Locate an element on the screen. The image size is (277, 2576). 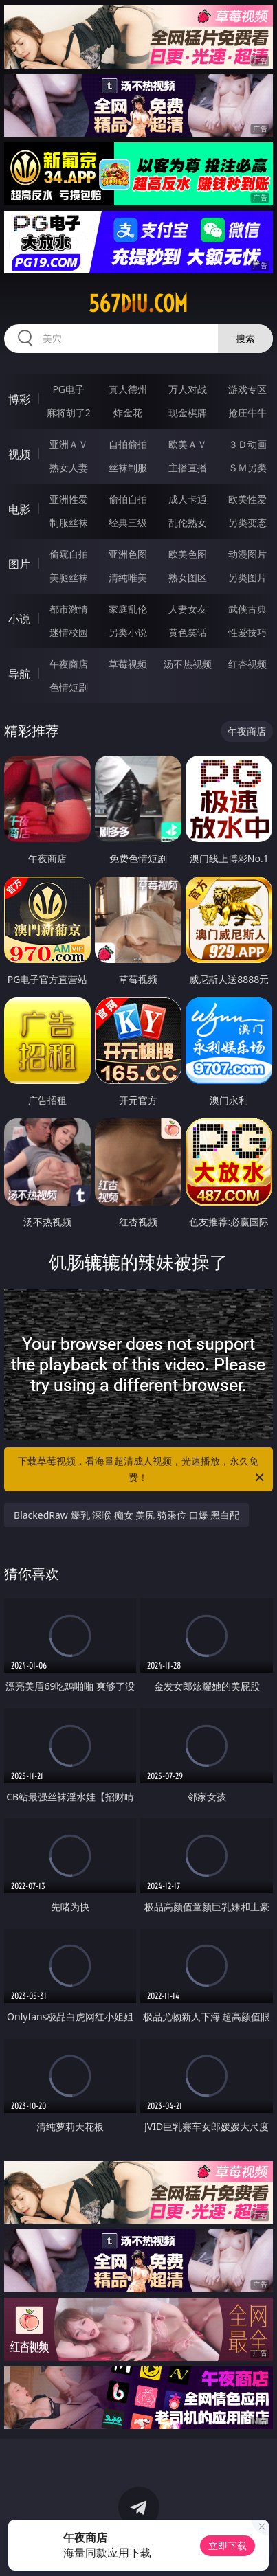
成人卡通 is located at coordinates (187, 499).